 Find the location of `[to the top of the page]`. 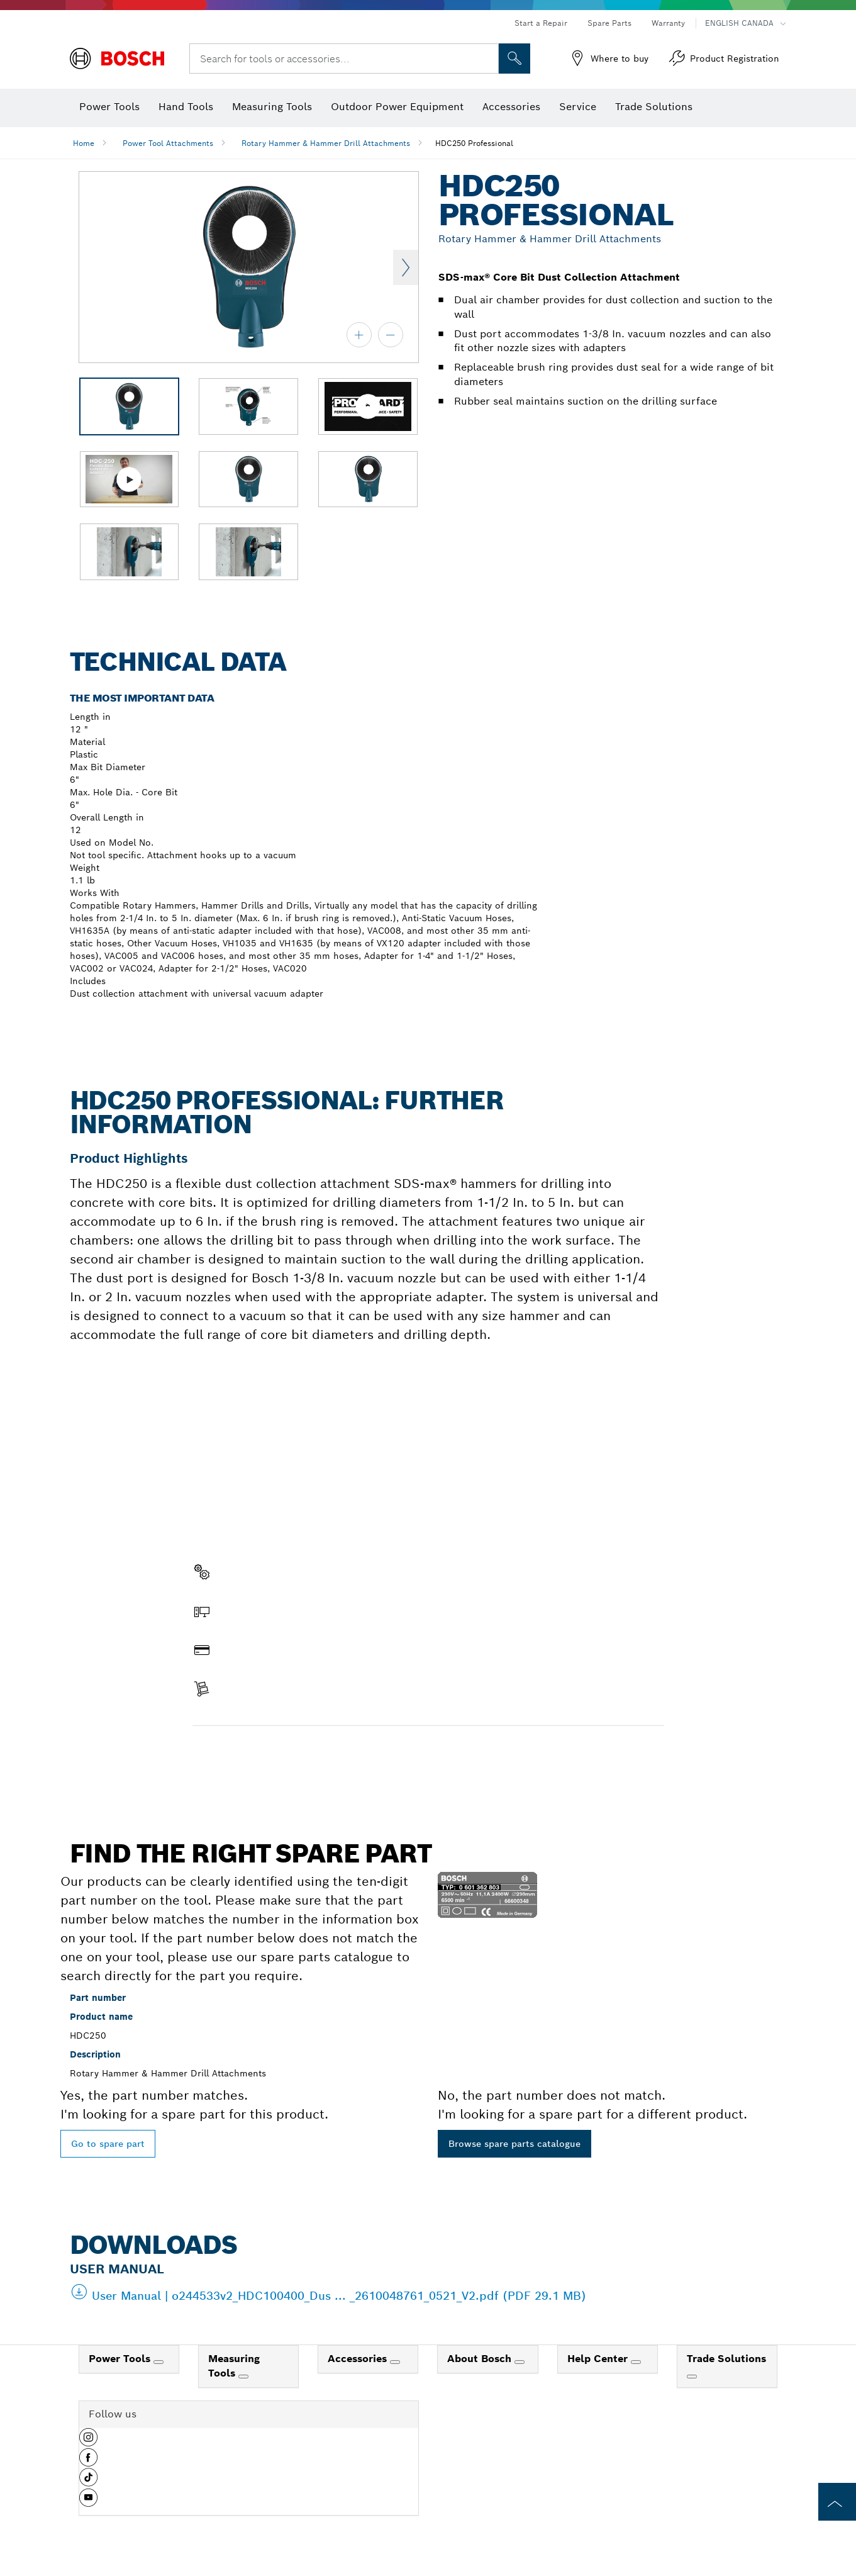

[to the top of the page] is located at coordinates (837, 2502).